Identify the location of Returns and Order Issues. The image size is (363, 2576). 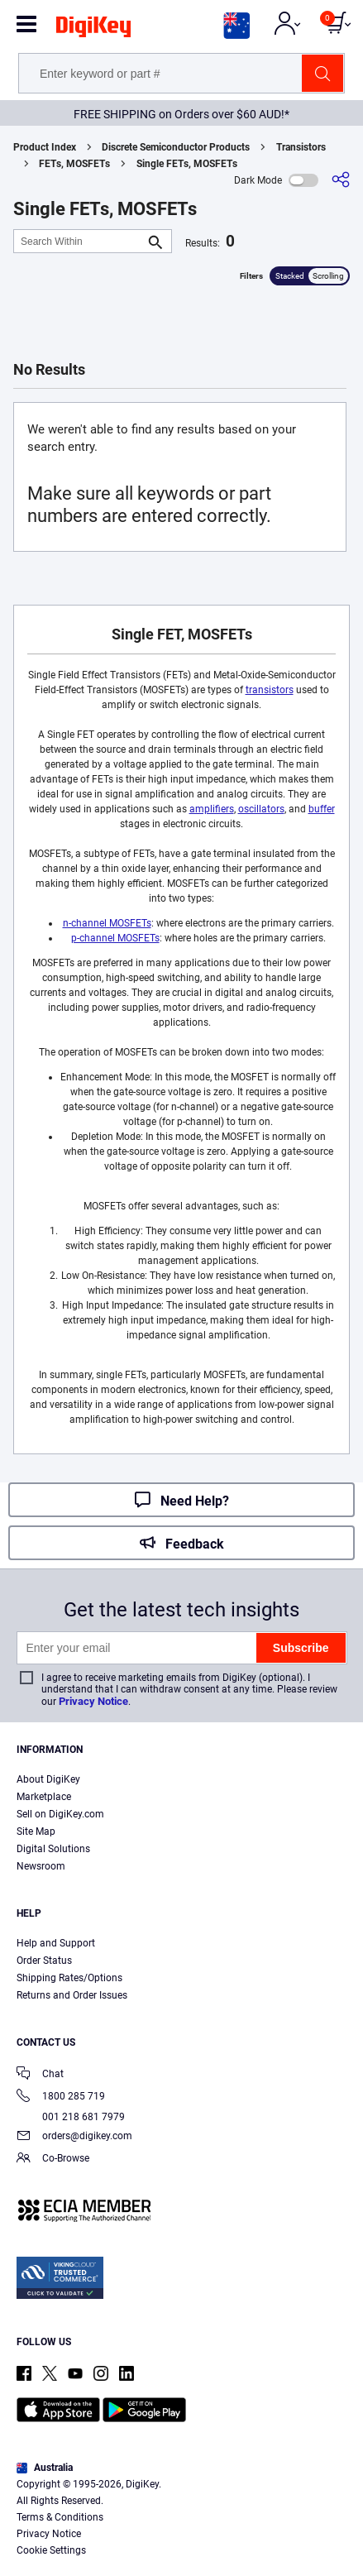
(72, 1995).